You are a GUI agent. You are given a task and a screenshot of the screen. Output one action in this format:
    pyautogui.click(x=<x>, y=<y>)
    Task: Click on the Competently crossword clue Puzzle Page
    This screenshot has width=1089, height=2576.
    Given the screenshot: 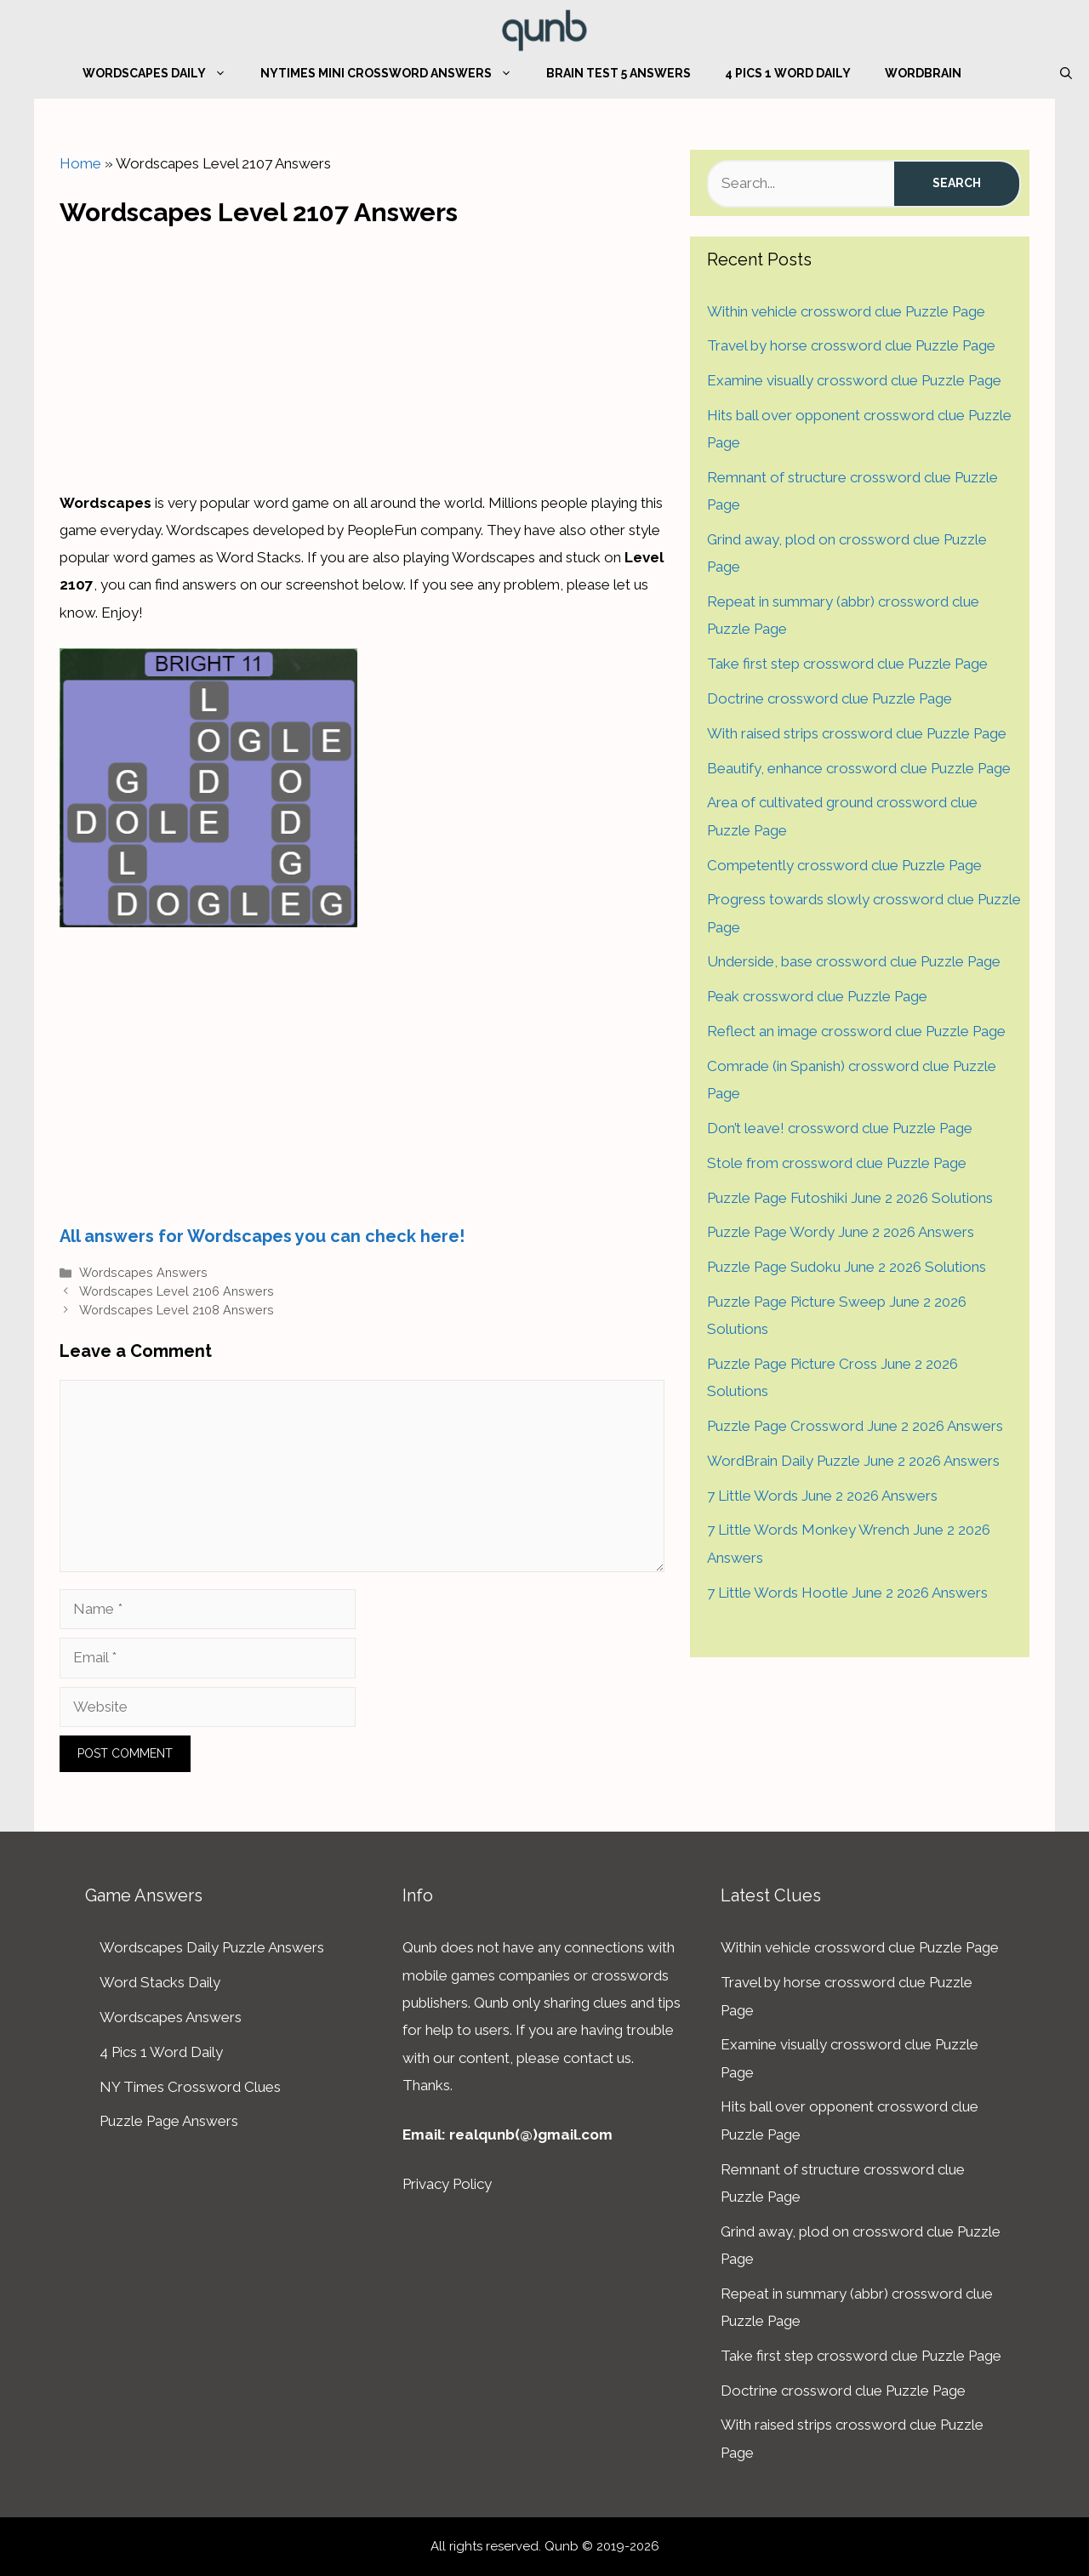 What is the action you would take?
    pyautogui.click(x=844, y=865)
    